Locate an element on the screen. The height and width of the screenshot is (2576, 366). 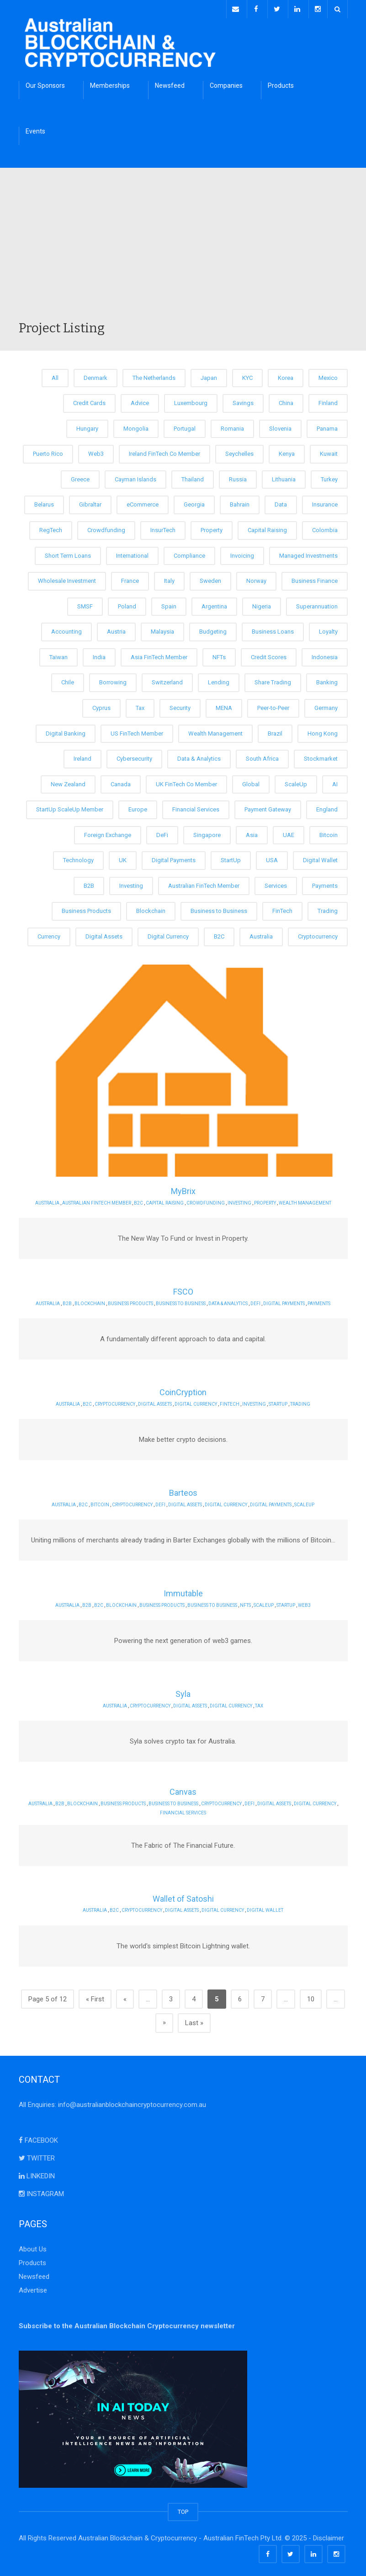
TOP is located at coordinates (183, 2509).